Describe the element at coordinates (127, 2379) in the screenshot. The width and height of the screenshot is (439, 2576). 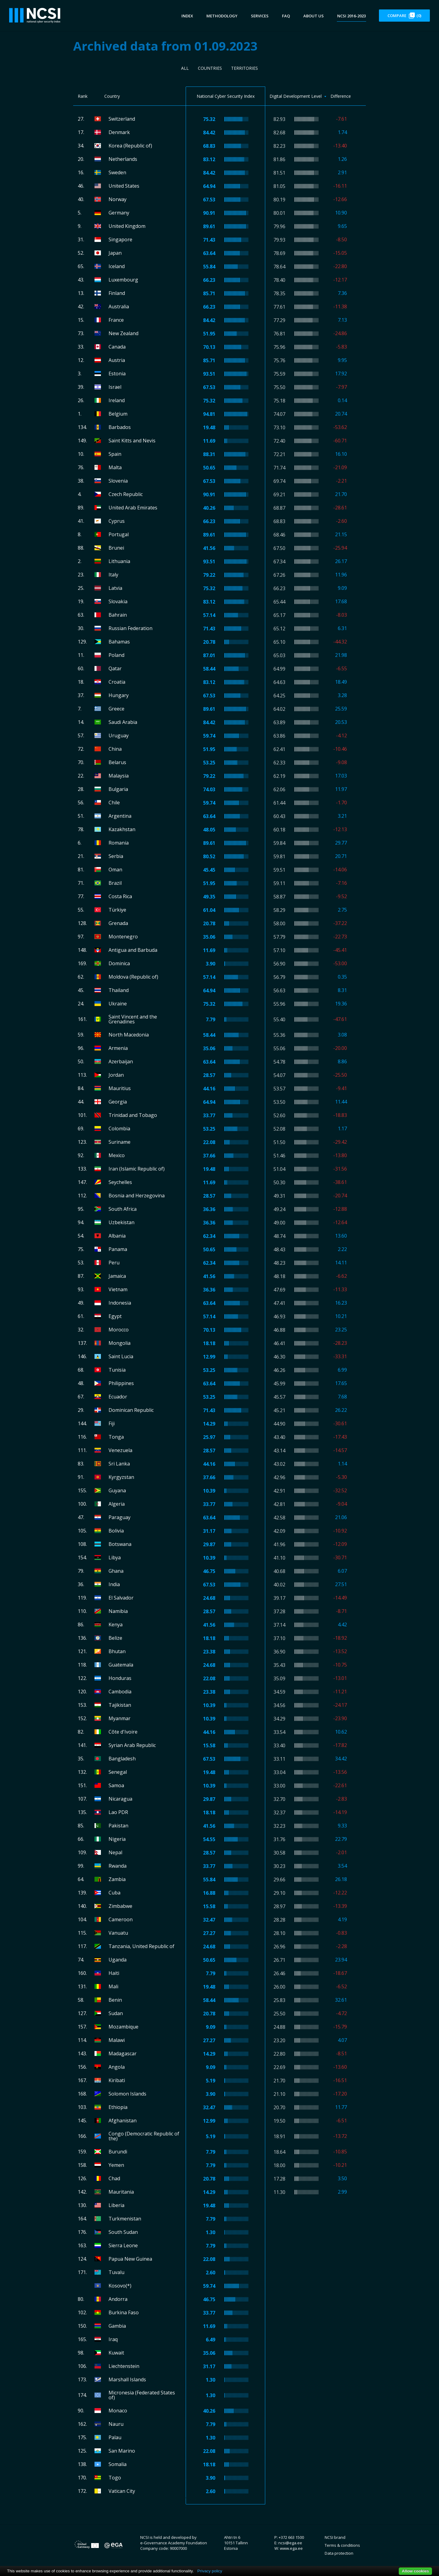
I see `Marshall Islands` at that location.